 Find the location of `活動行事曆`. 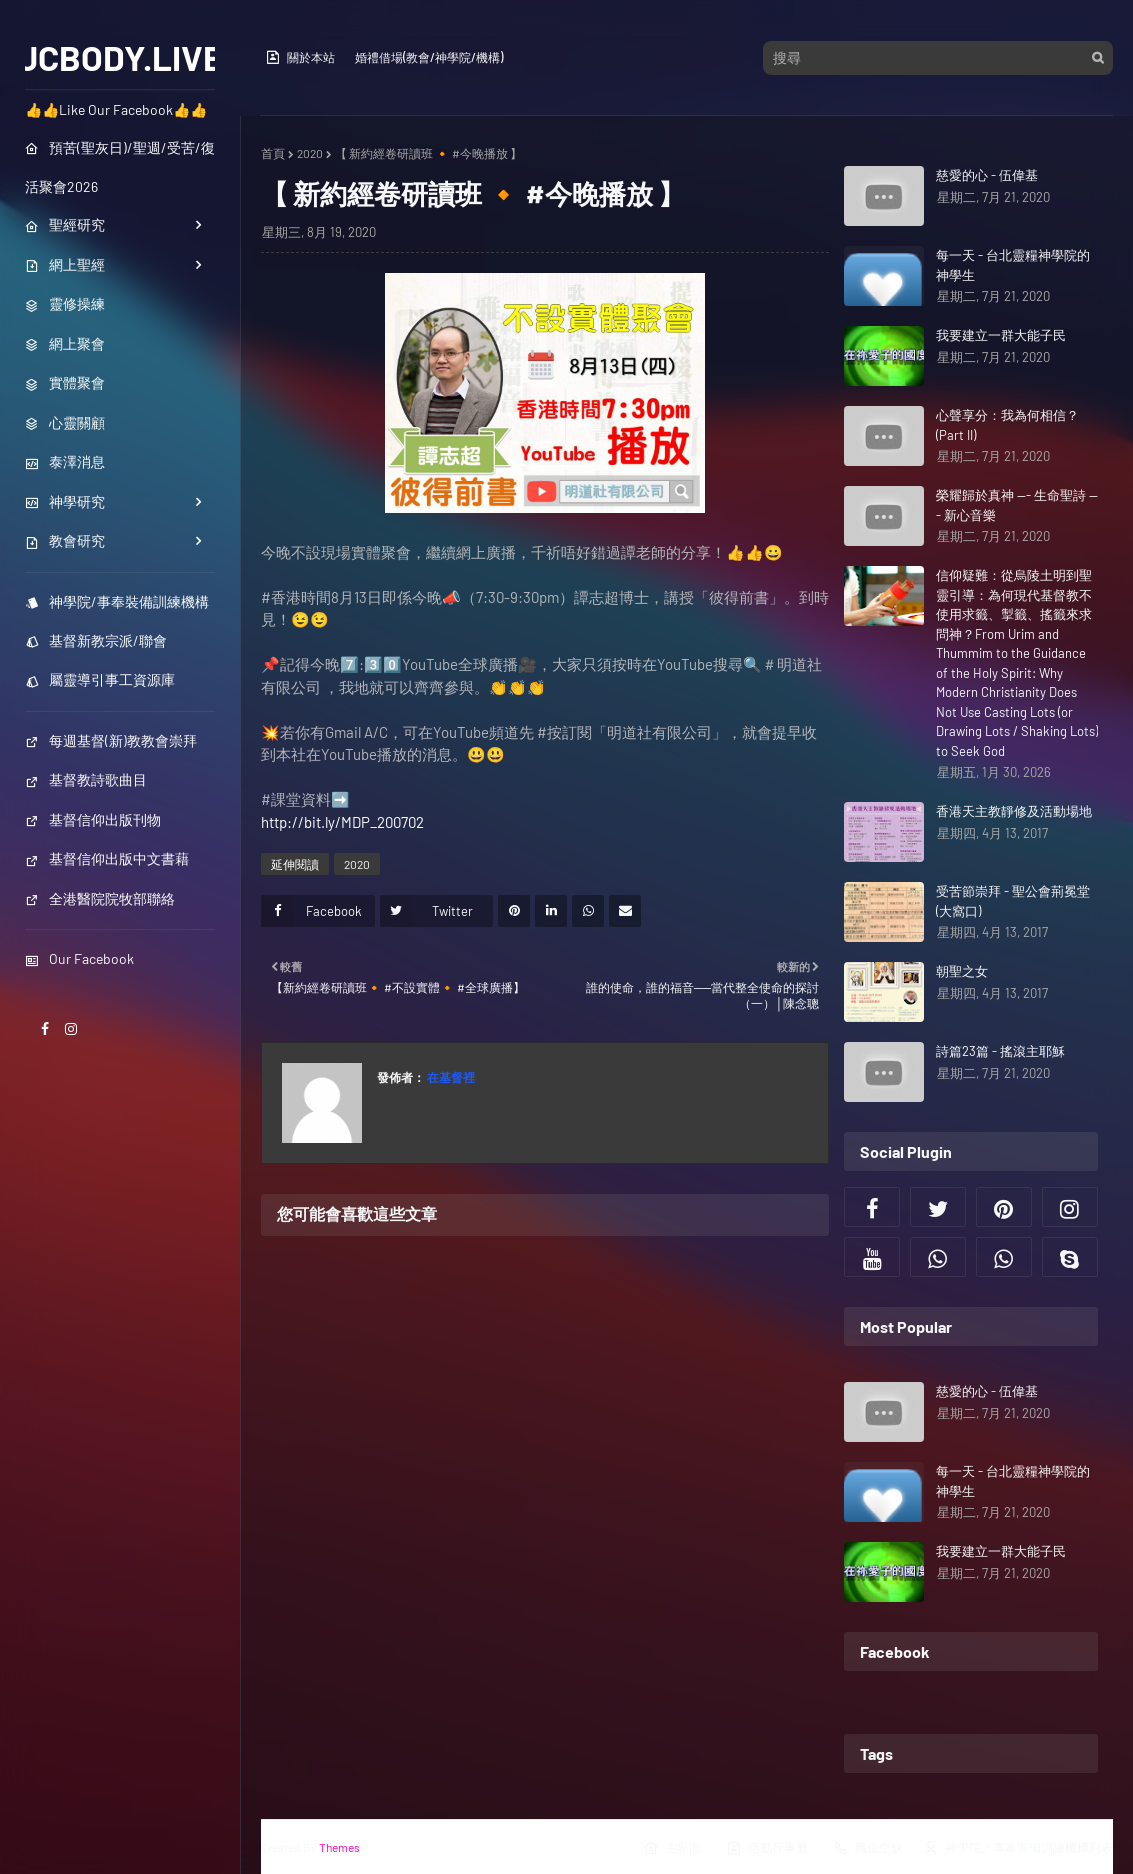

活動行事曆 is located at coordinates (767, 1848).